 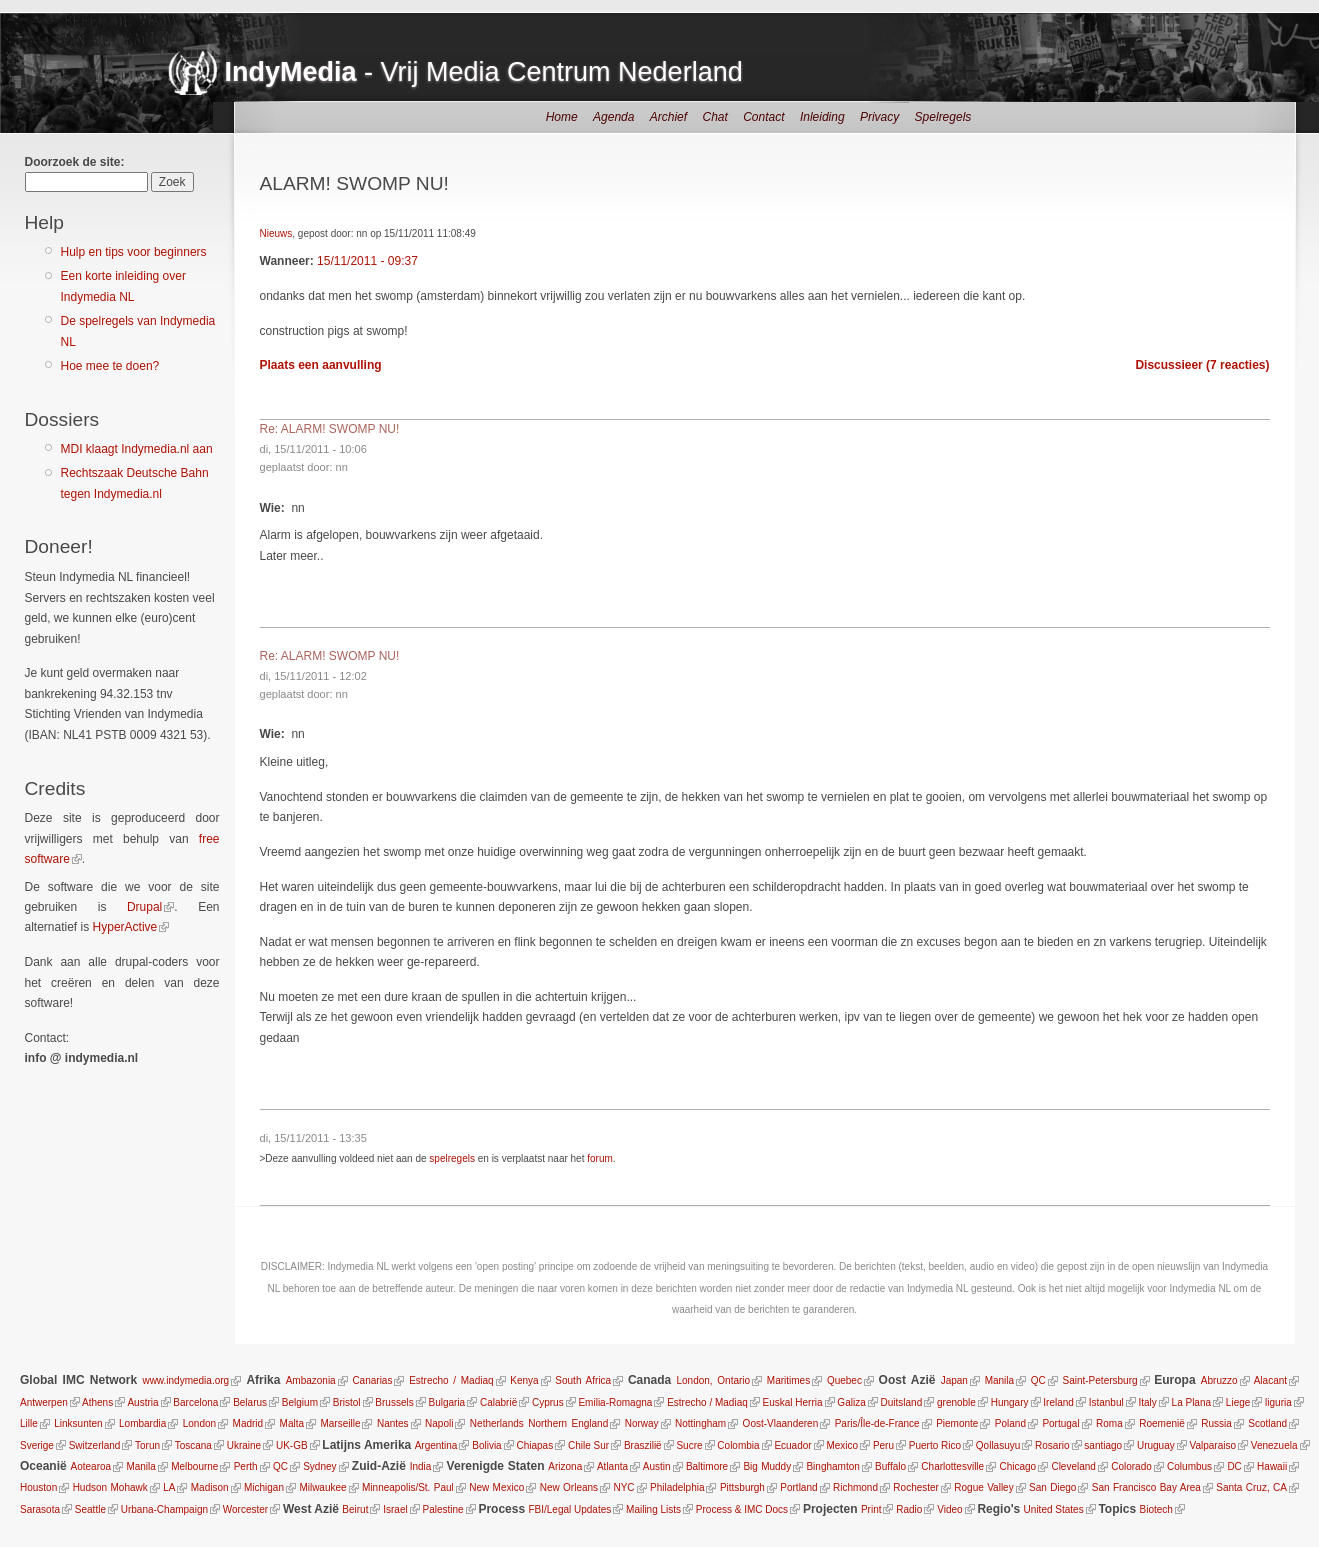 I want to click on Japan, so click(x=954, y=1380).